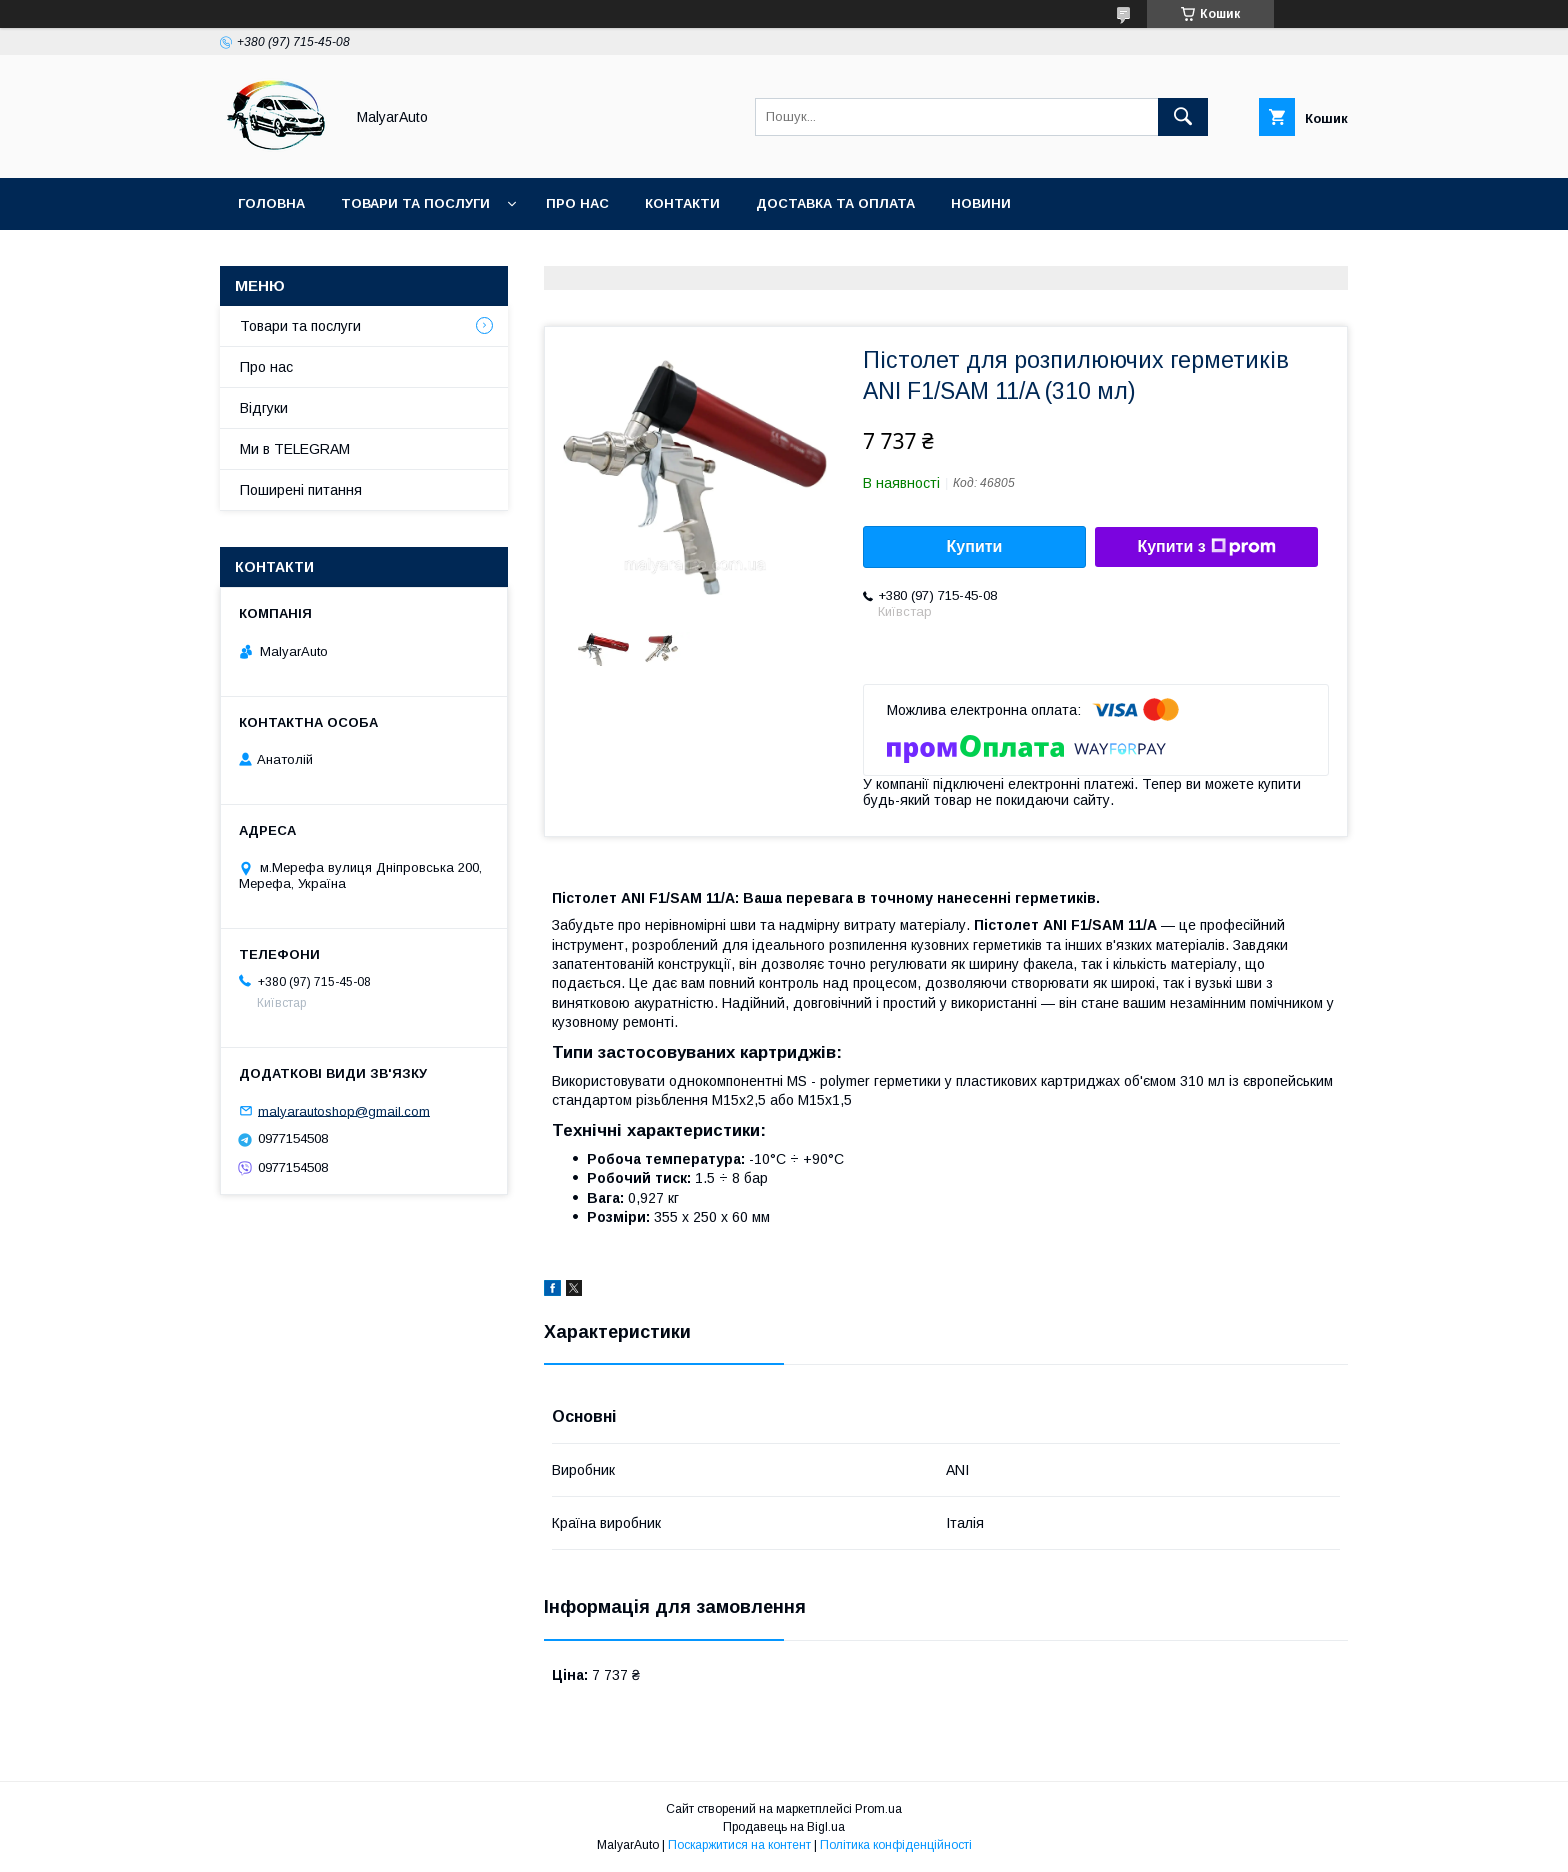 This screenshot has height=1872, width=1568. I want to click on Відгуки, so click(264, 408).